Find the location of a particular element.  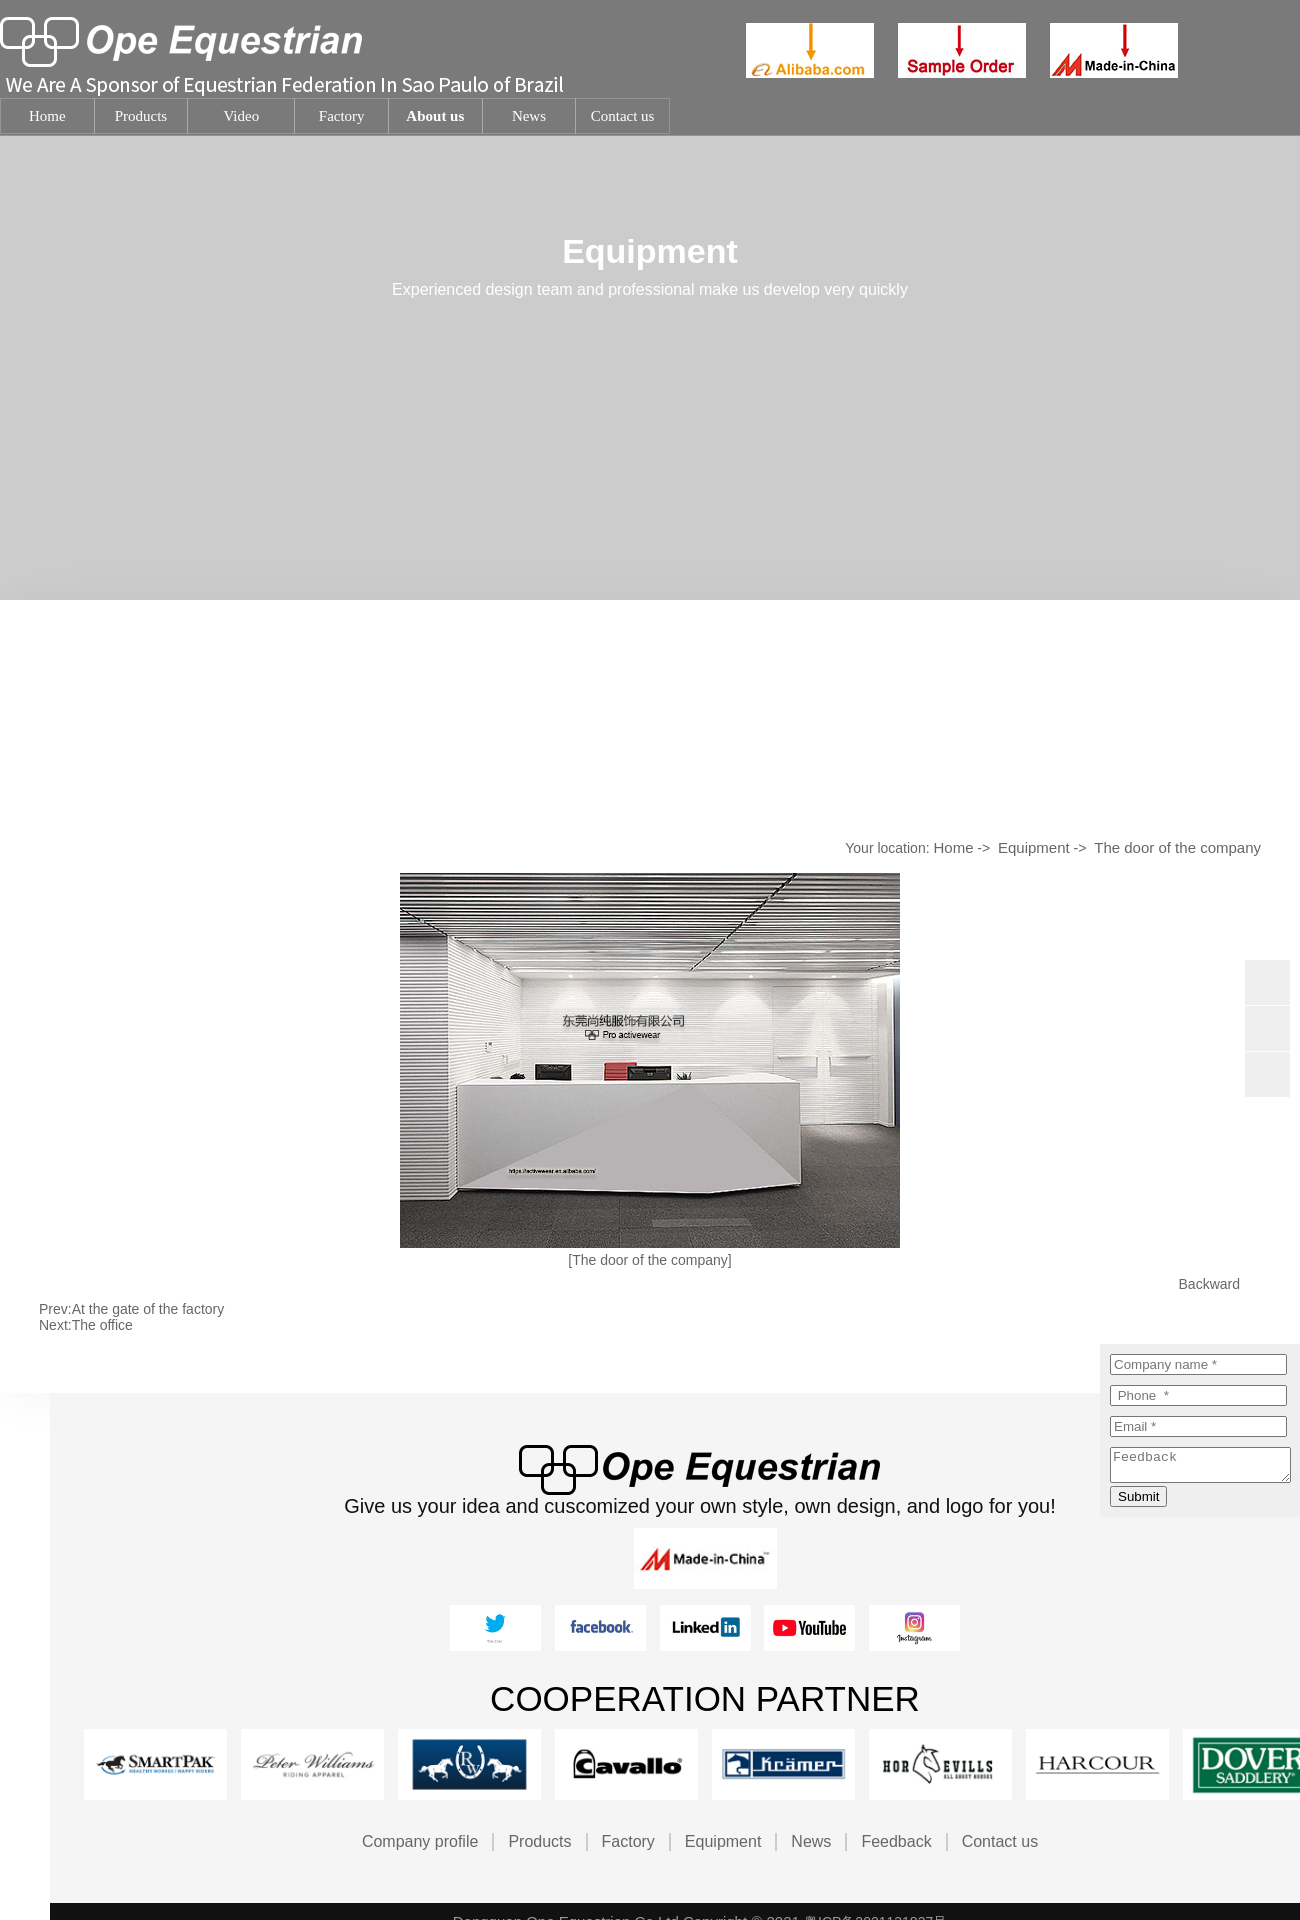

The office is located at coordinates (102, 1325).